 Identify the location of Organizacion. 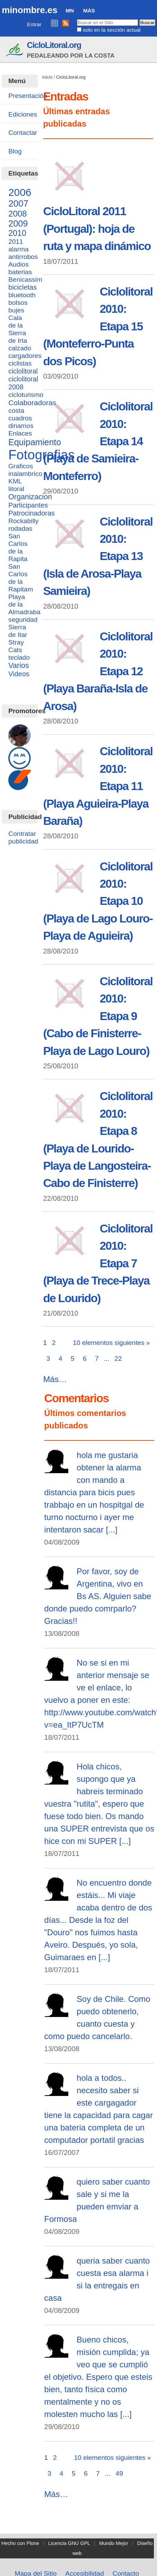
(30, 497).